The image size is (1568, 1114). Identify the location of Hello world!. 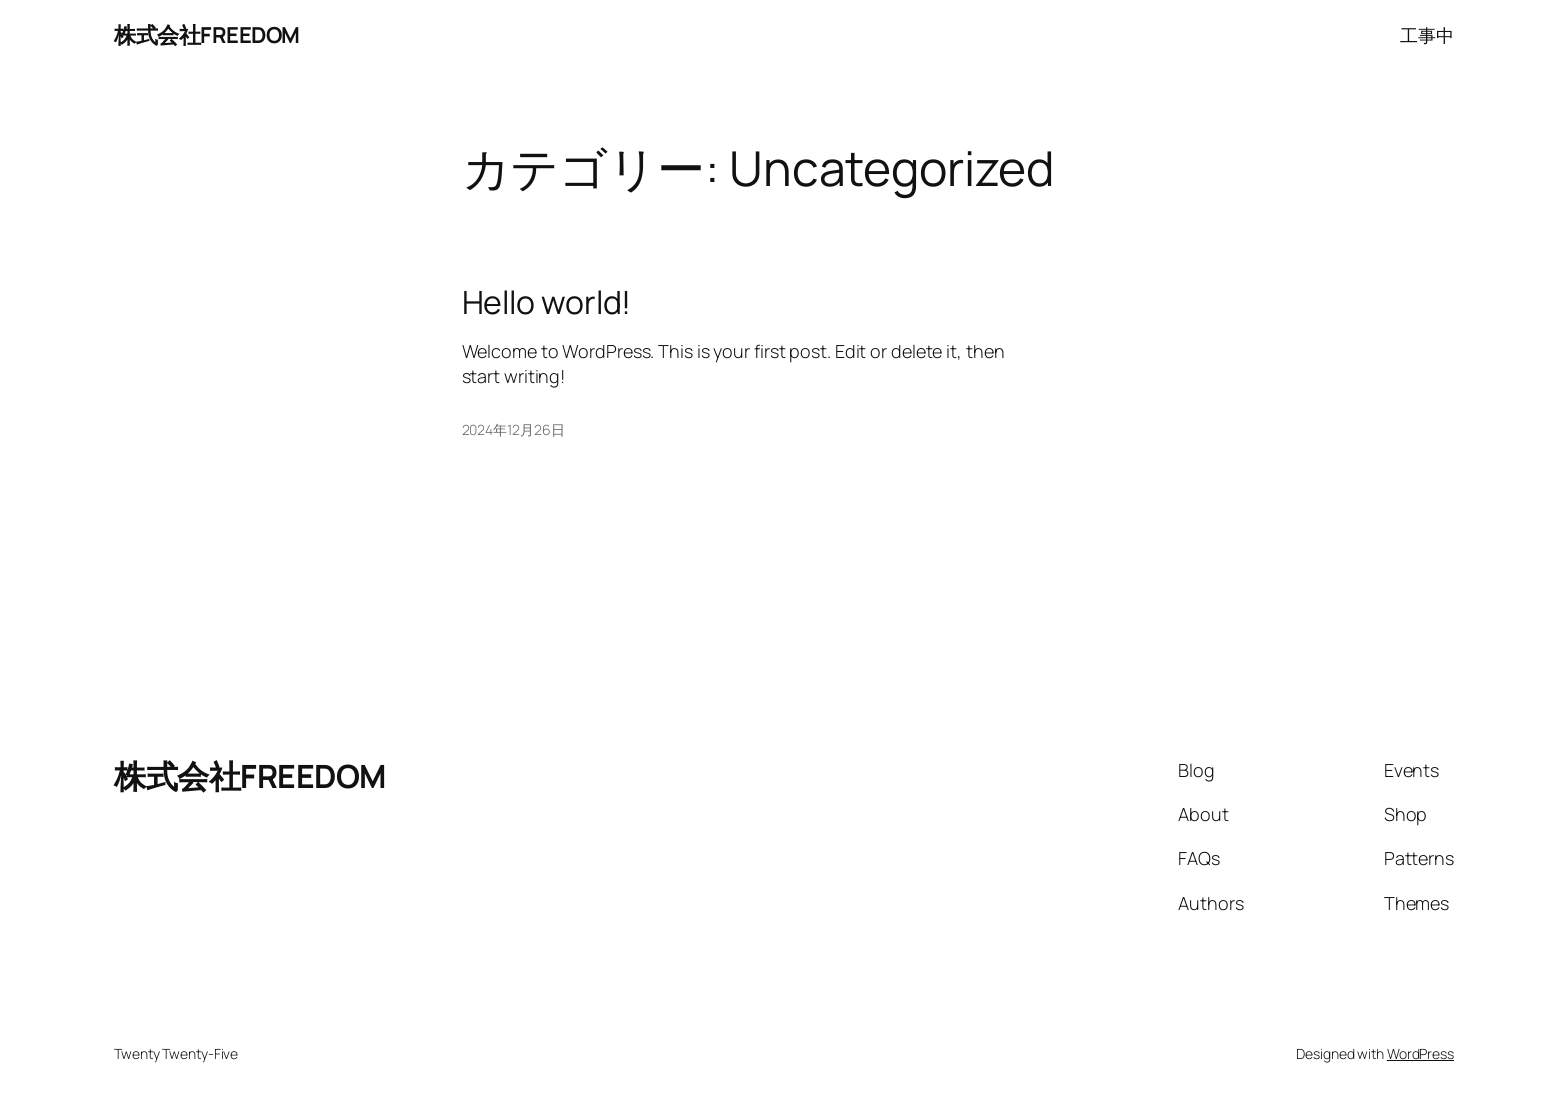
(547, 302).